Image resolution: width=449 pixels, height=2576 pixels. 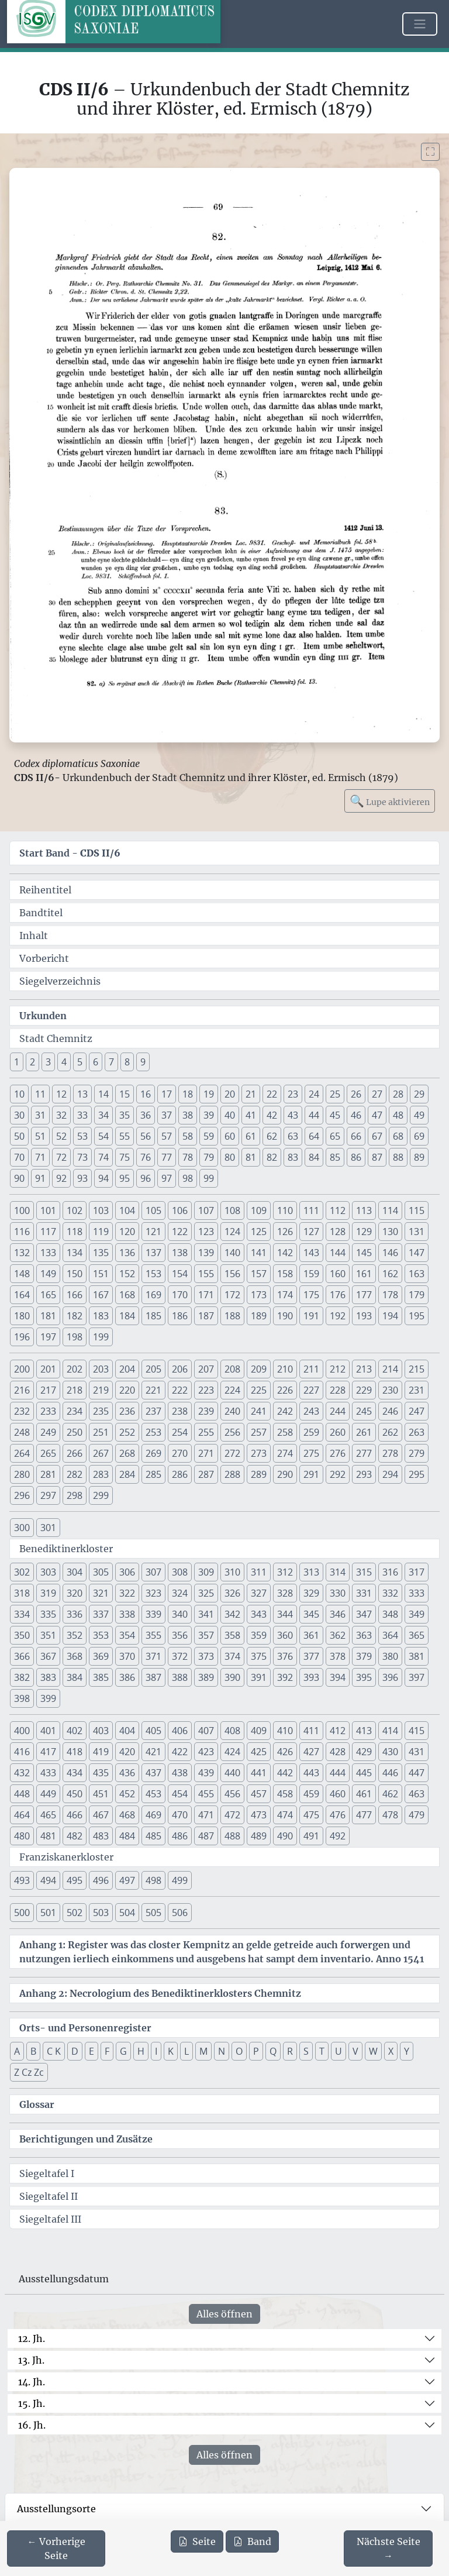 What do you see at coordinates (153, 1369) in the screenshot?
I see `205 [button]` at bounding box center [153, 1369].